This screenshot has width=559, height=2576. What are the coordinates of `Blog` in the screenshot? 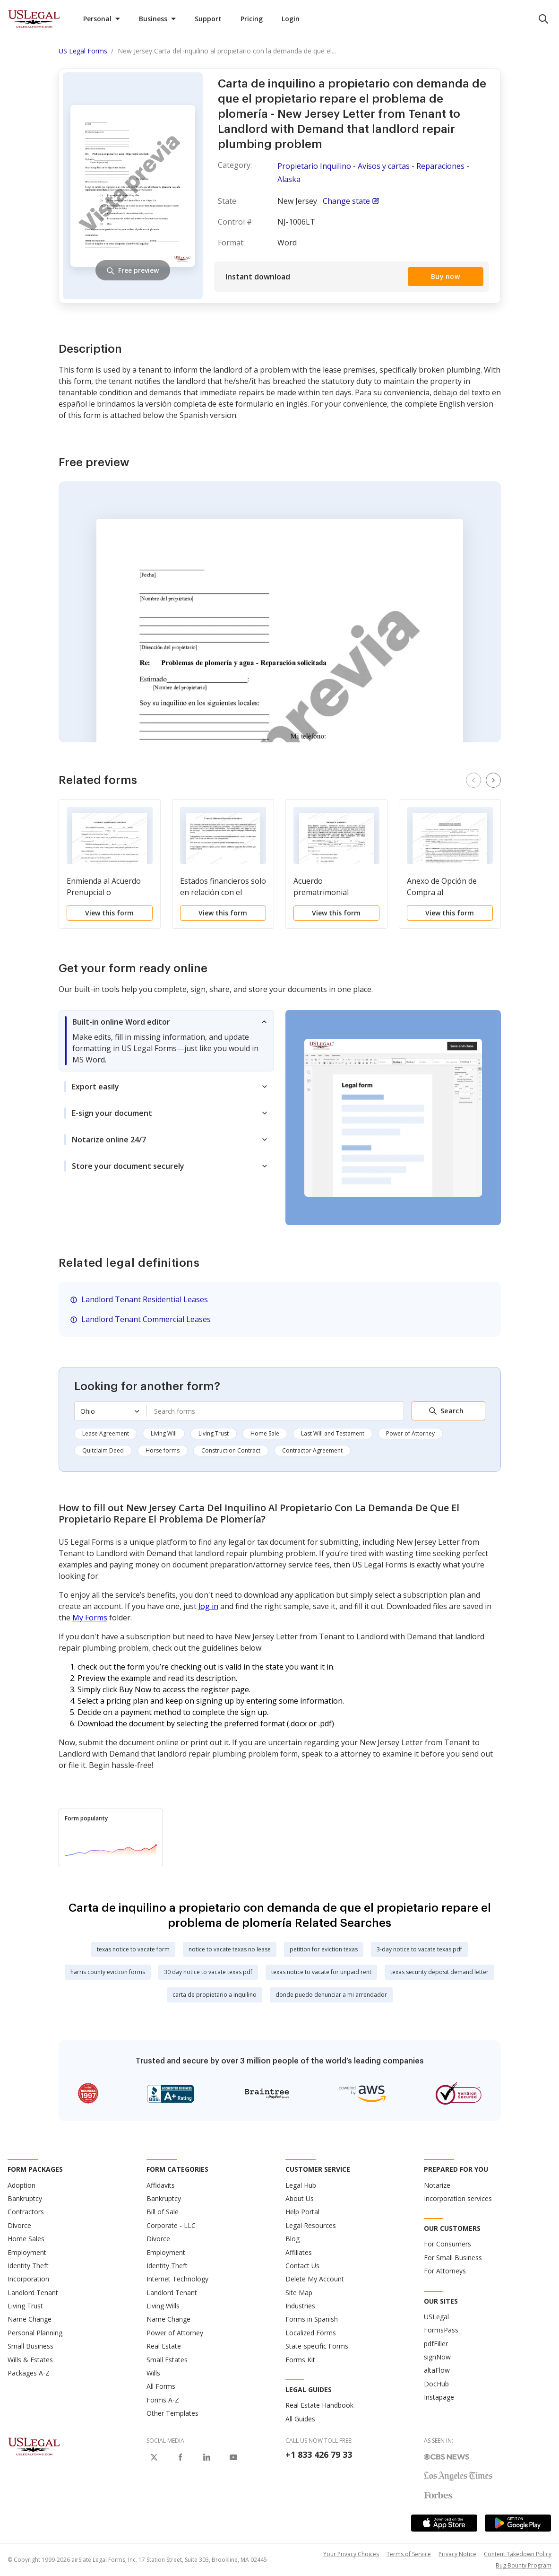 It's located at (292, 2238).